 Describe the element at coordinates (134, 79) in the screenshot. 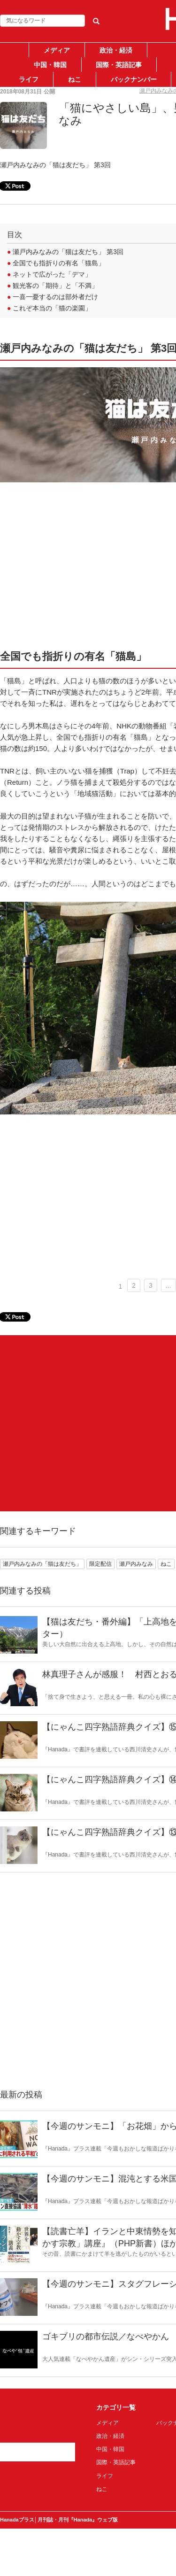

I see `バックナンバー` at that location.